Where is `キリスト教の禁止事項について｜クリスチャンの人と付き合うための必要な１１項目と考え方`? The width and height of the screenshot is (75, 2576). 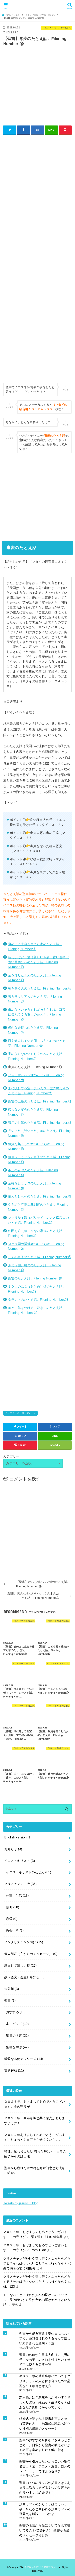
キリスト教の禁止事項について｜クリスチャンの人と付き合うための必要な１１項目と考え方 is located at coordinates (44, 2380).